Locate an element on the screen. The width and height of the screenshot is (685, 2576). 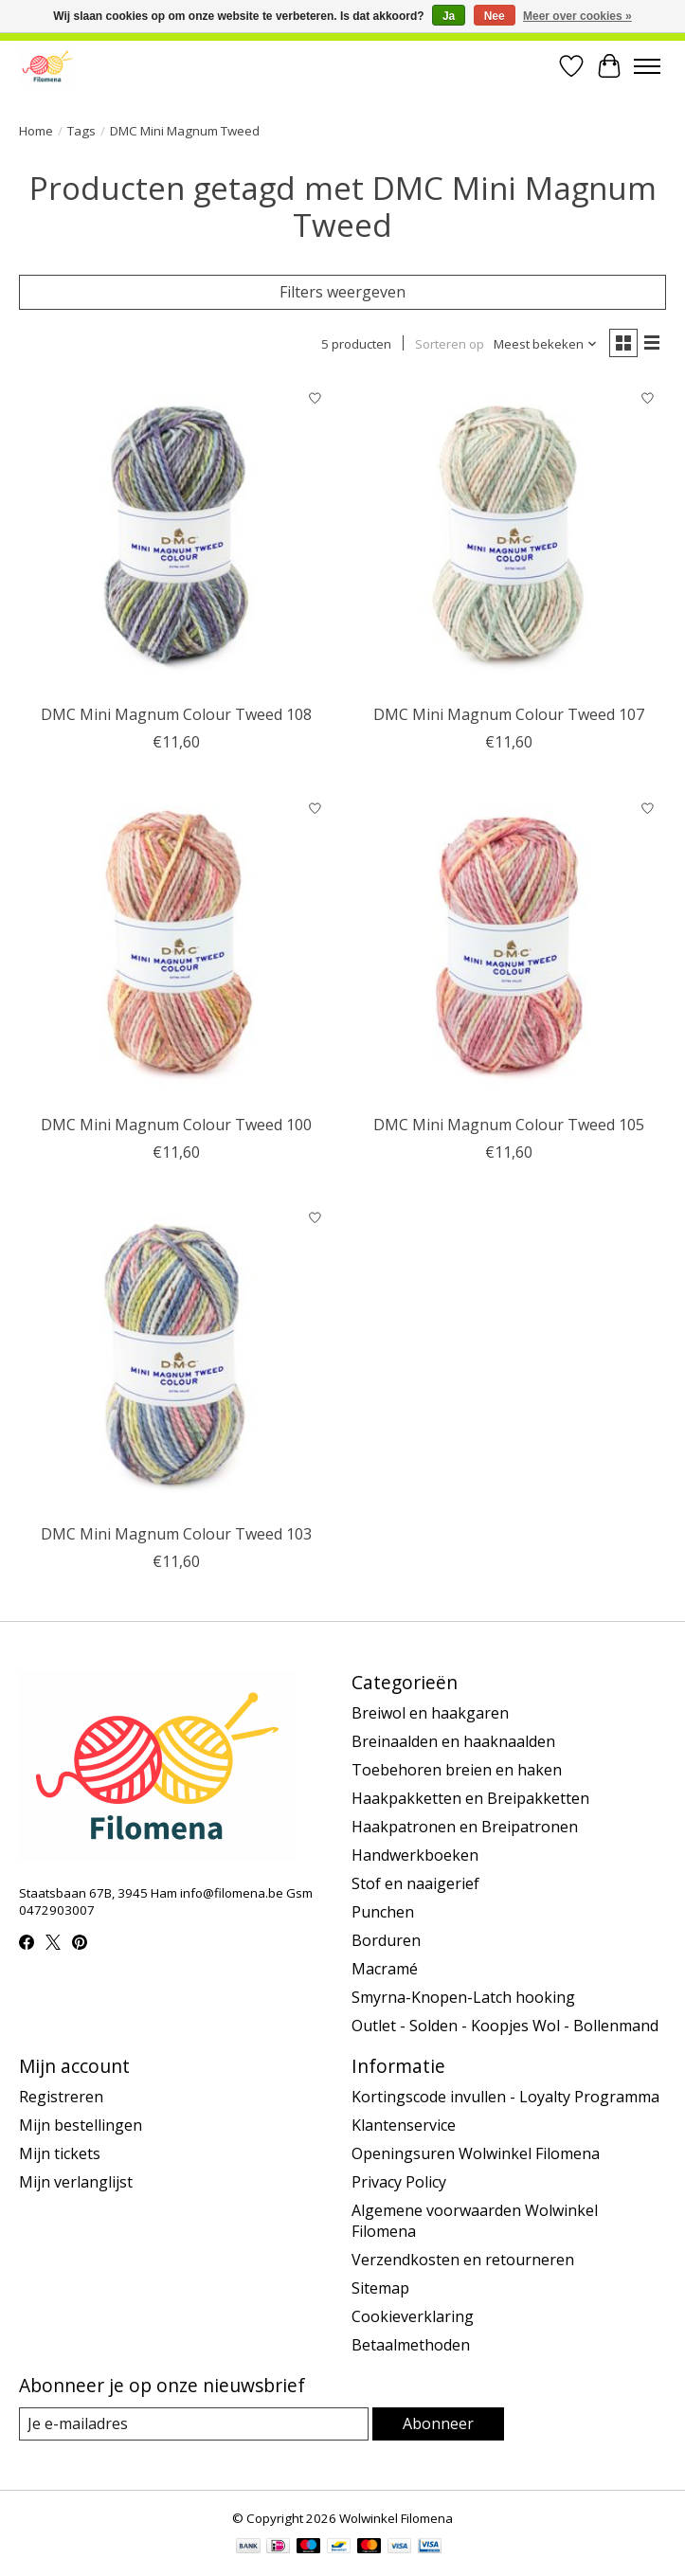
Mijn tickets is located at coordinates (59, 2153).